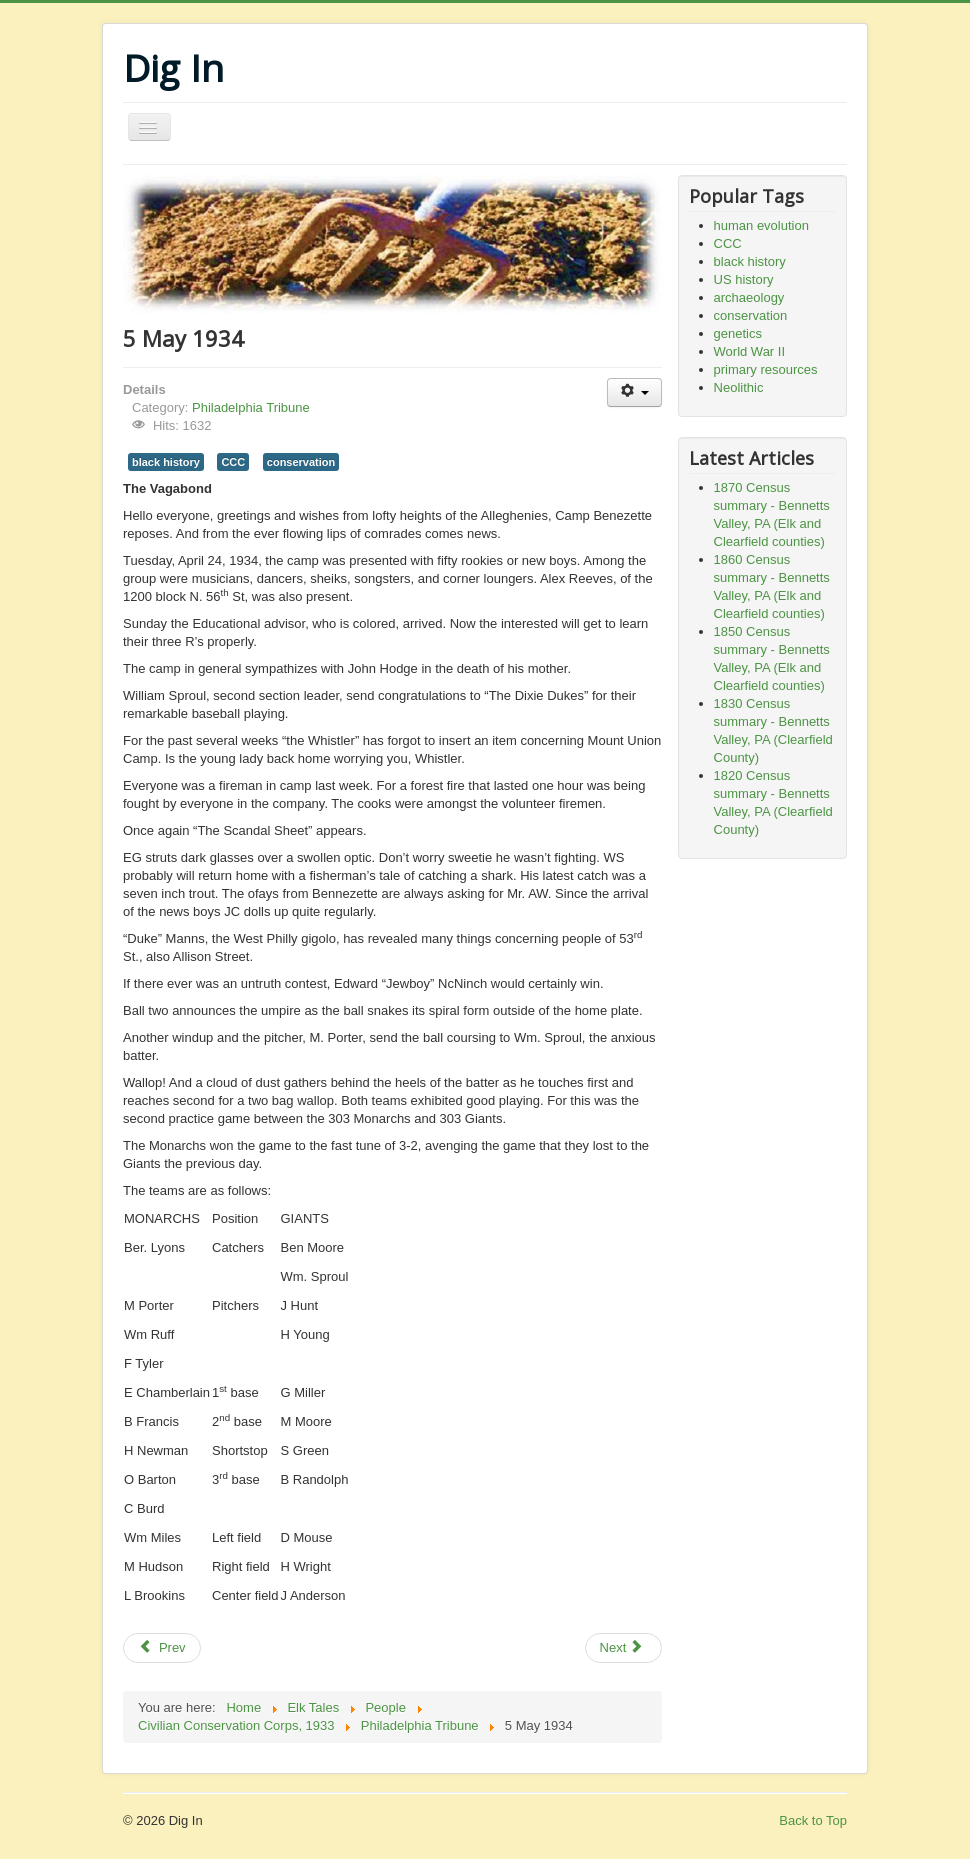 The width and height of the screenshot is (970, 1859). Describe the element at coordinates (813, 1820) in the screenshot. I see `Back to Top` at that location.